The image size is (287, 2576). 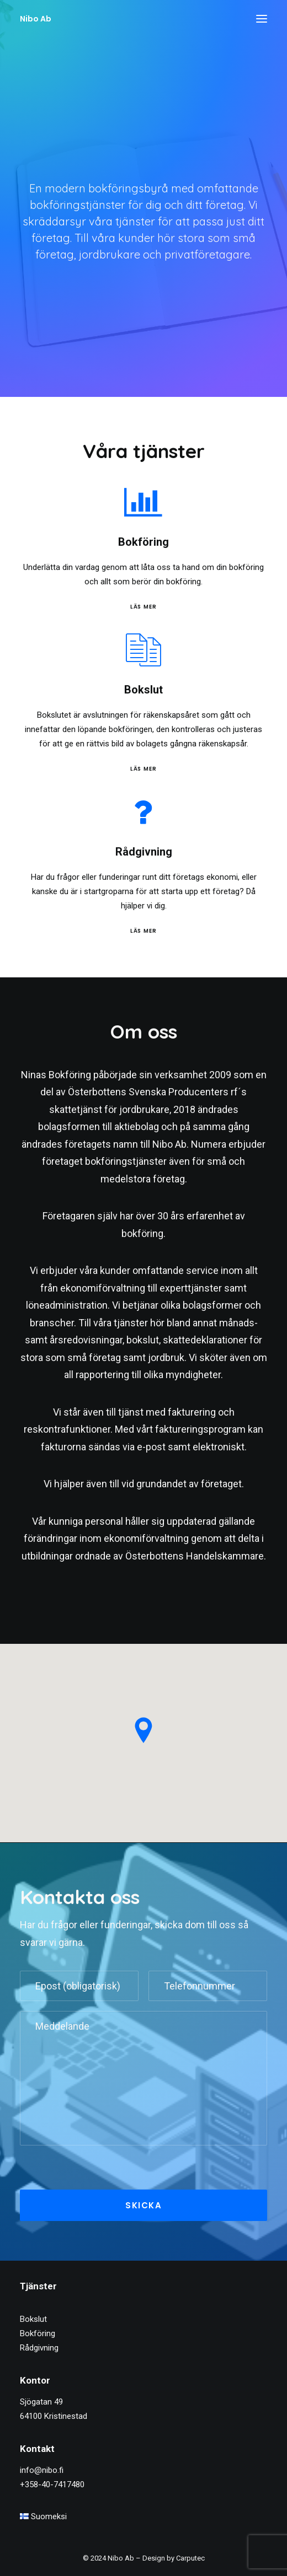 I want to click on Rådgivning [button], so click(x=167, y=851).